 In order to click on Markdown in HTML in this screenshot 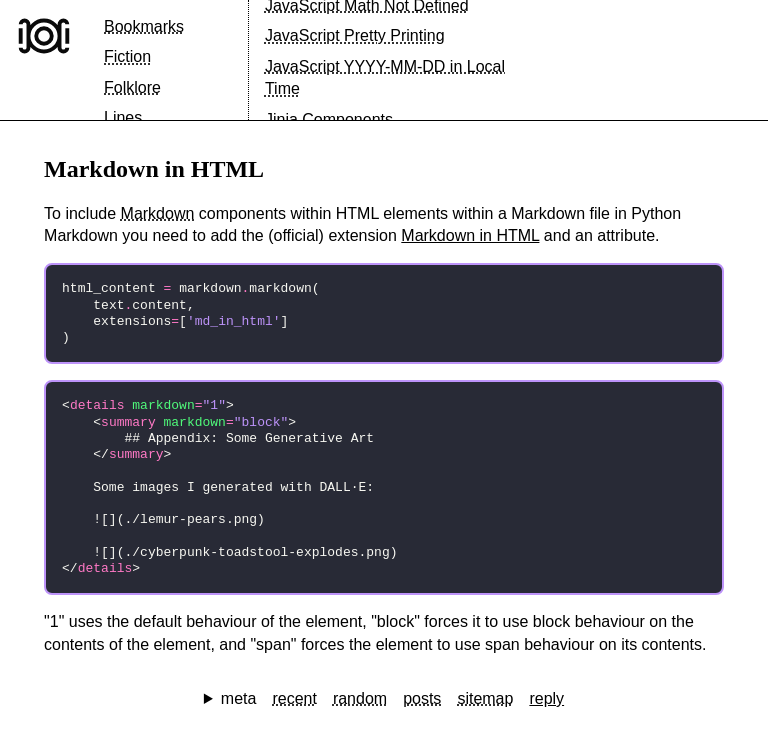, I will do `click(470, 235)`.